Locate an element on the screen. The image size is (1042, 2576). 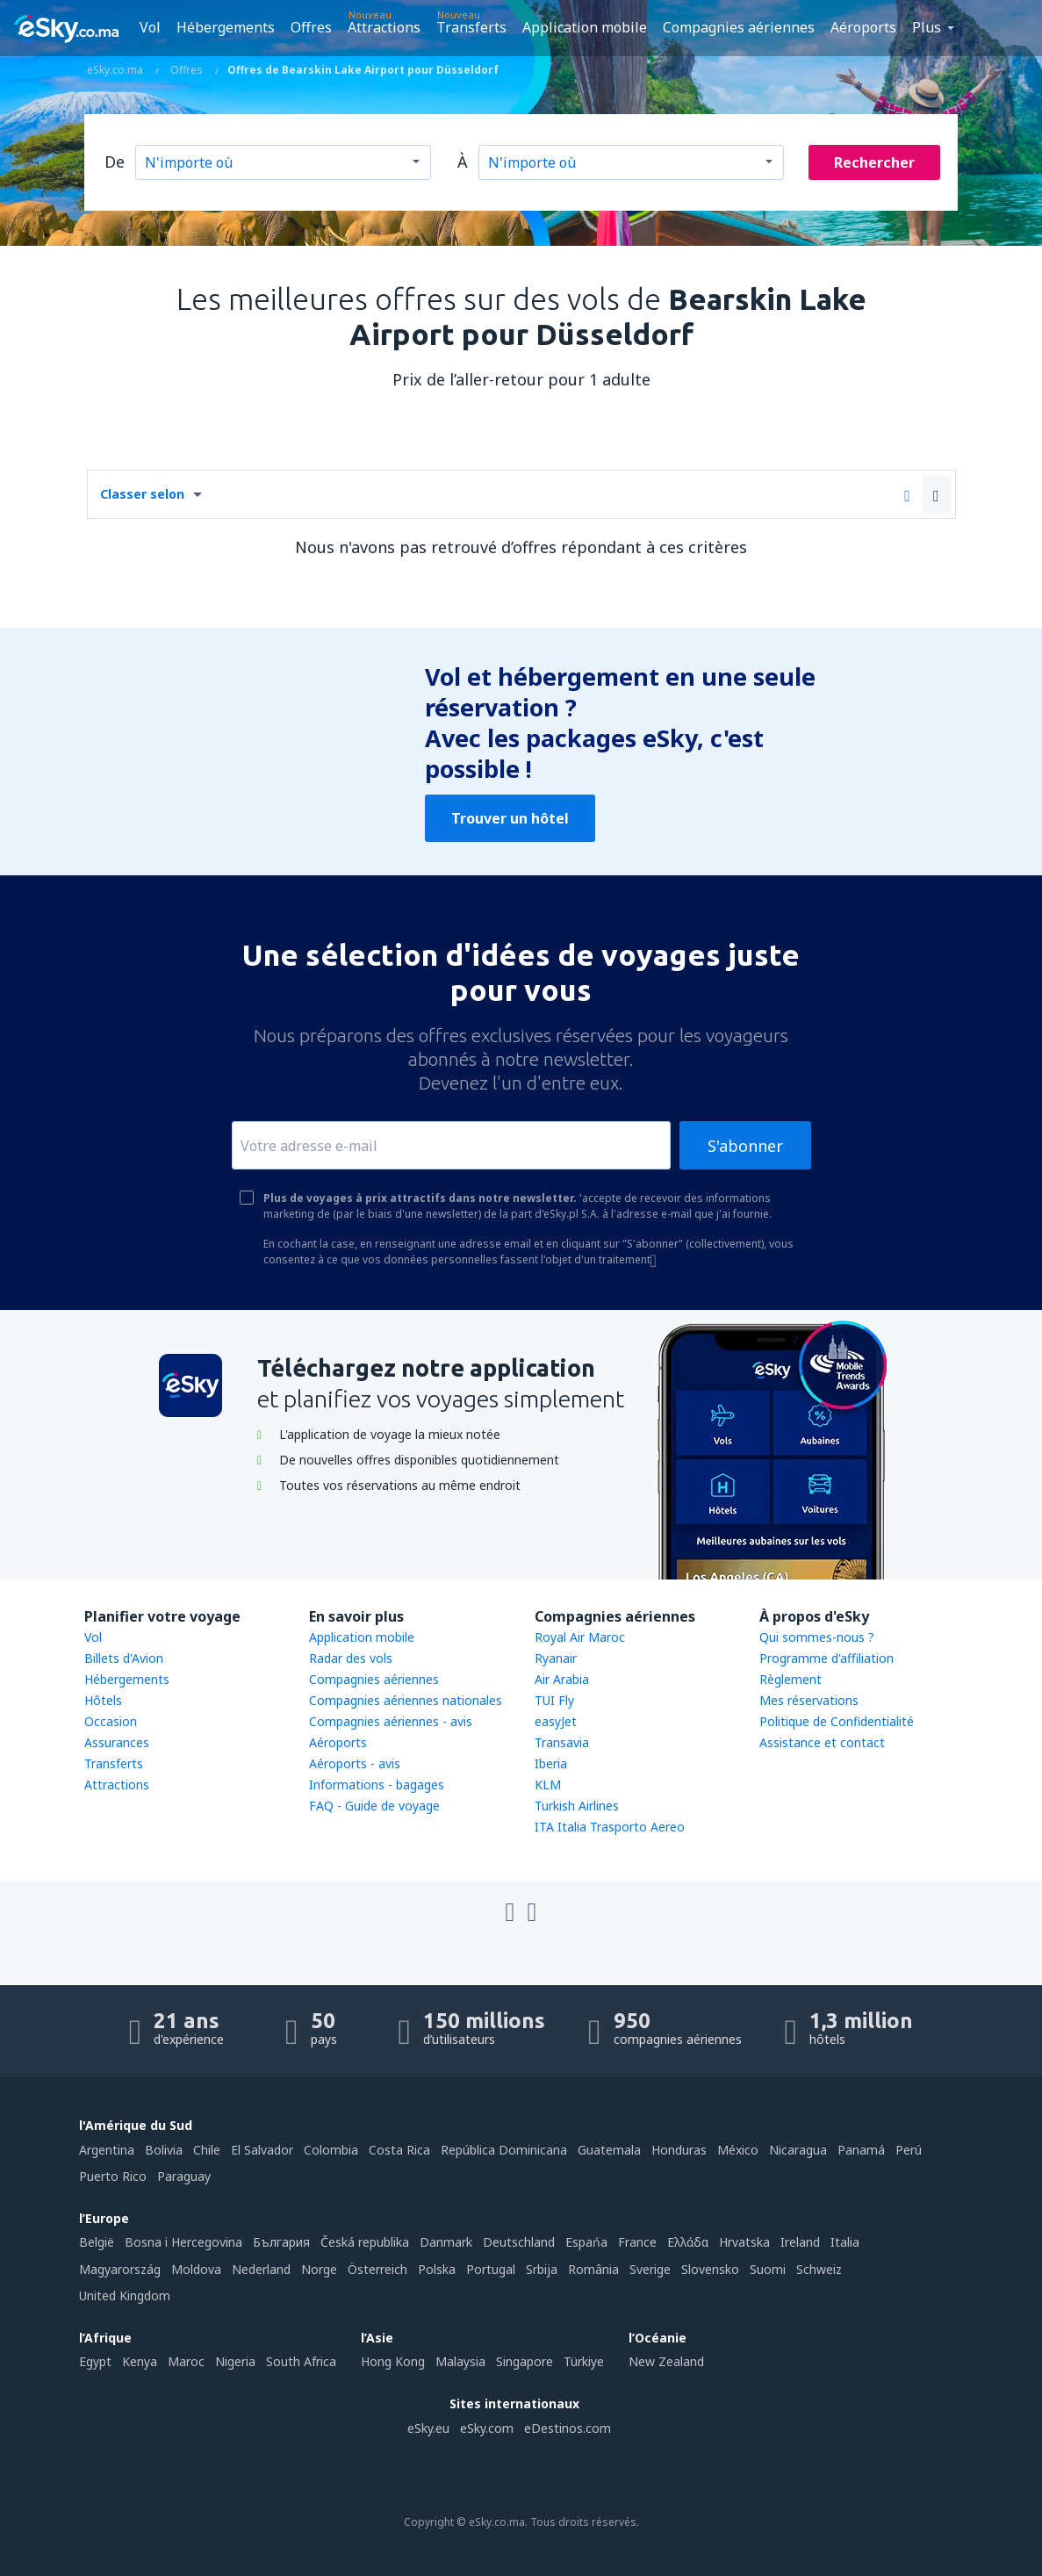
Programme d'affiliation is located at coordinates (826, 1658).